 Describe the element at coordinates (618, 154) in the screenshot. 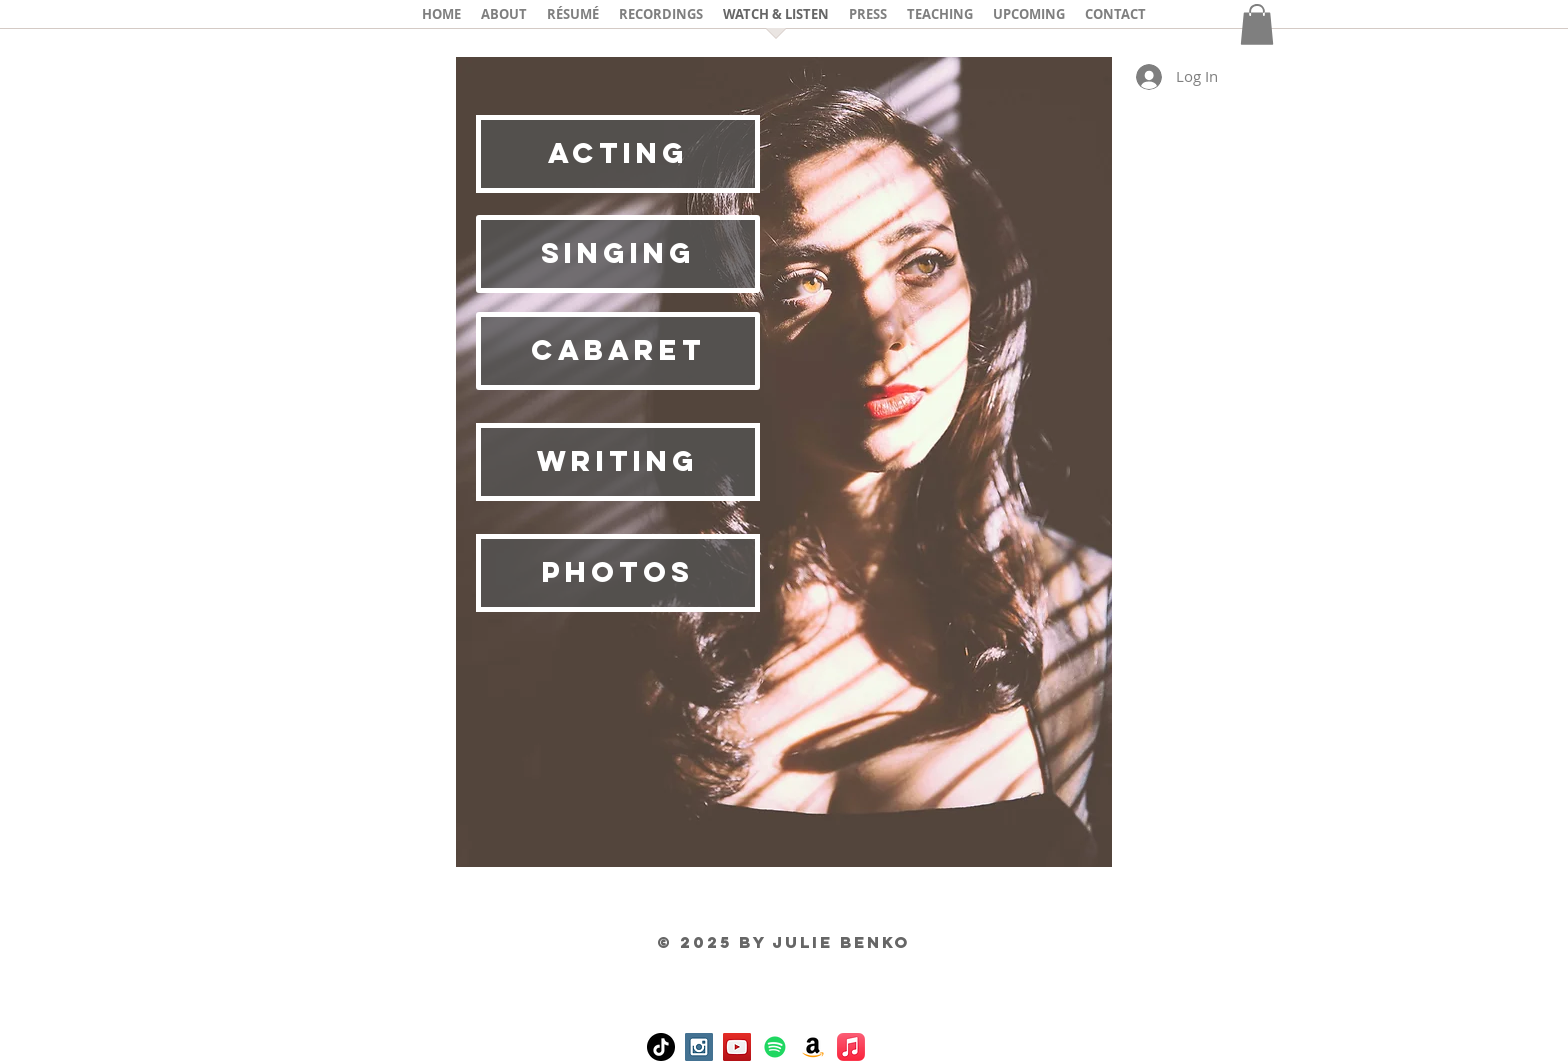

I see `[ACTING]` at that location.